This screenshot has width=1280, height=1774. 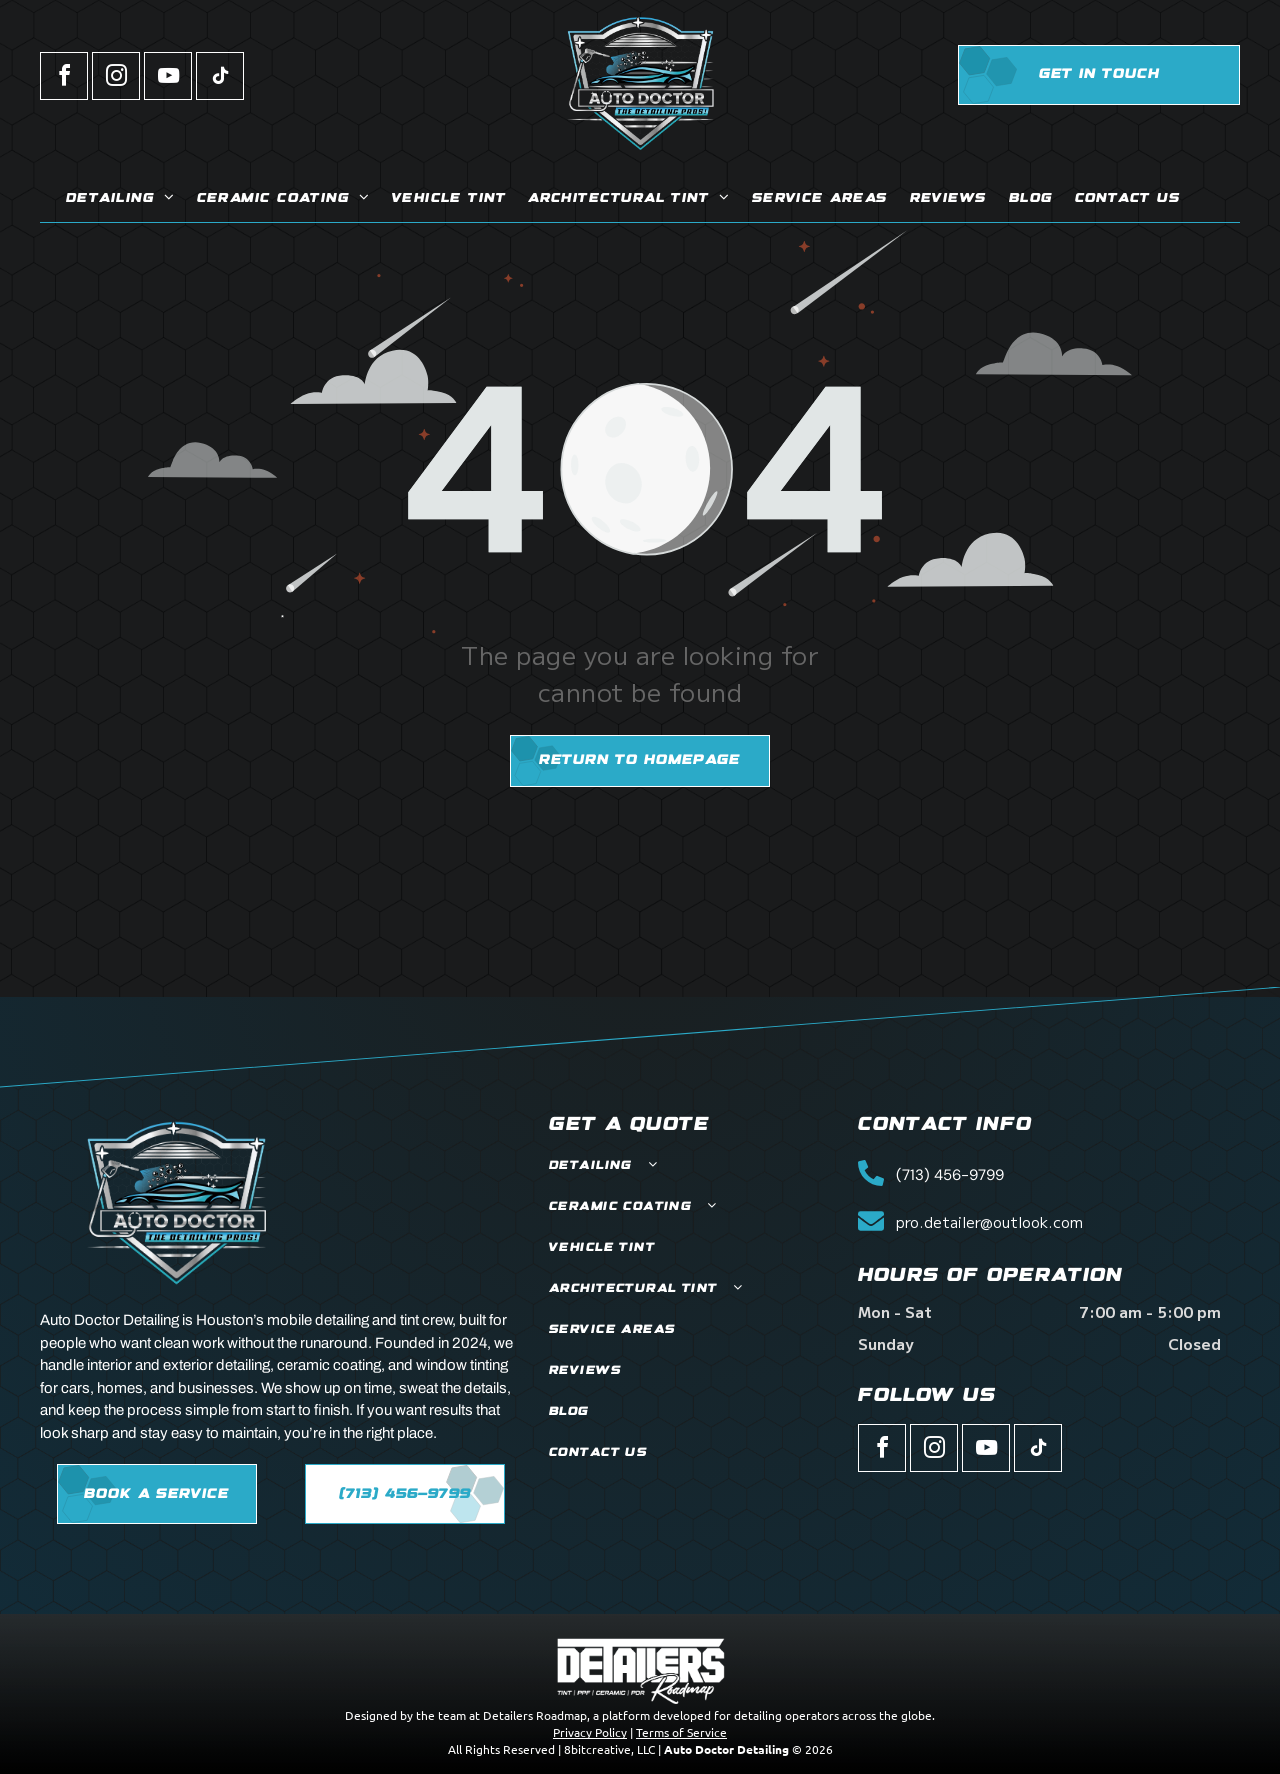 I want to click on [facebook], so click(x=64, y=78).